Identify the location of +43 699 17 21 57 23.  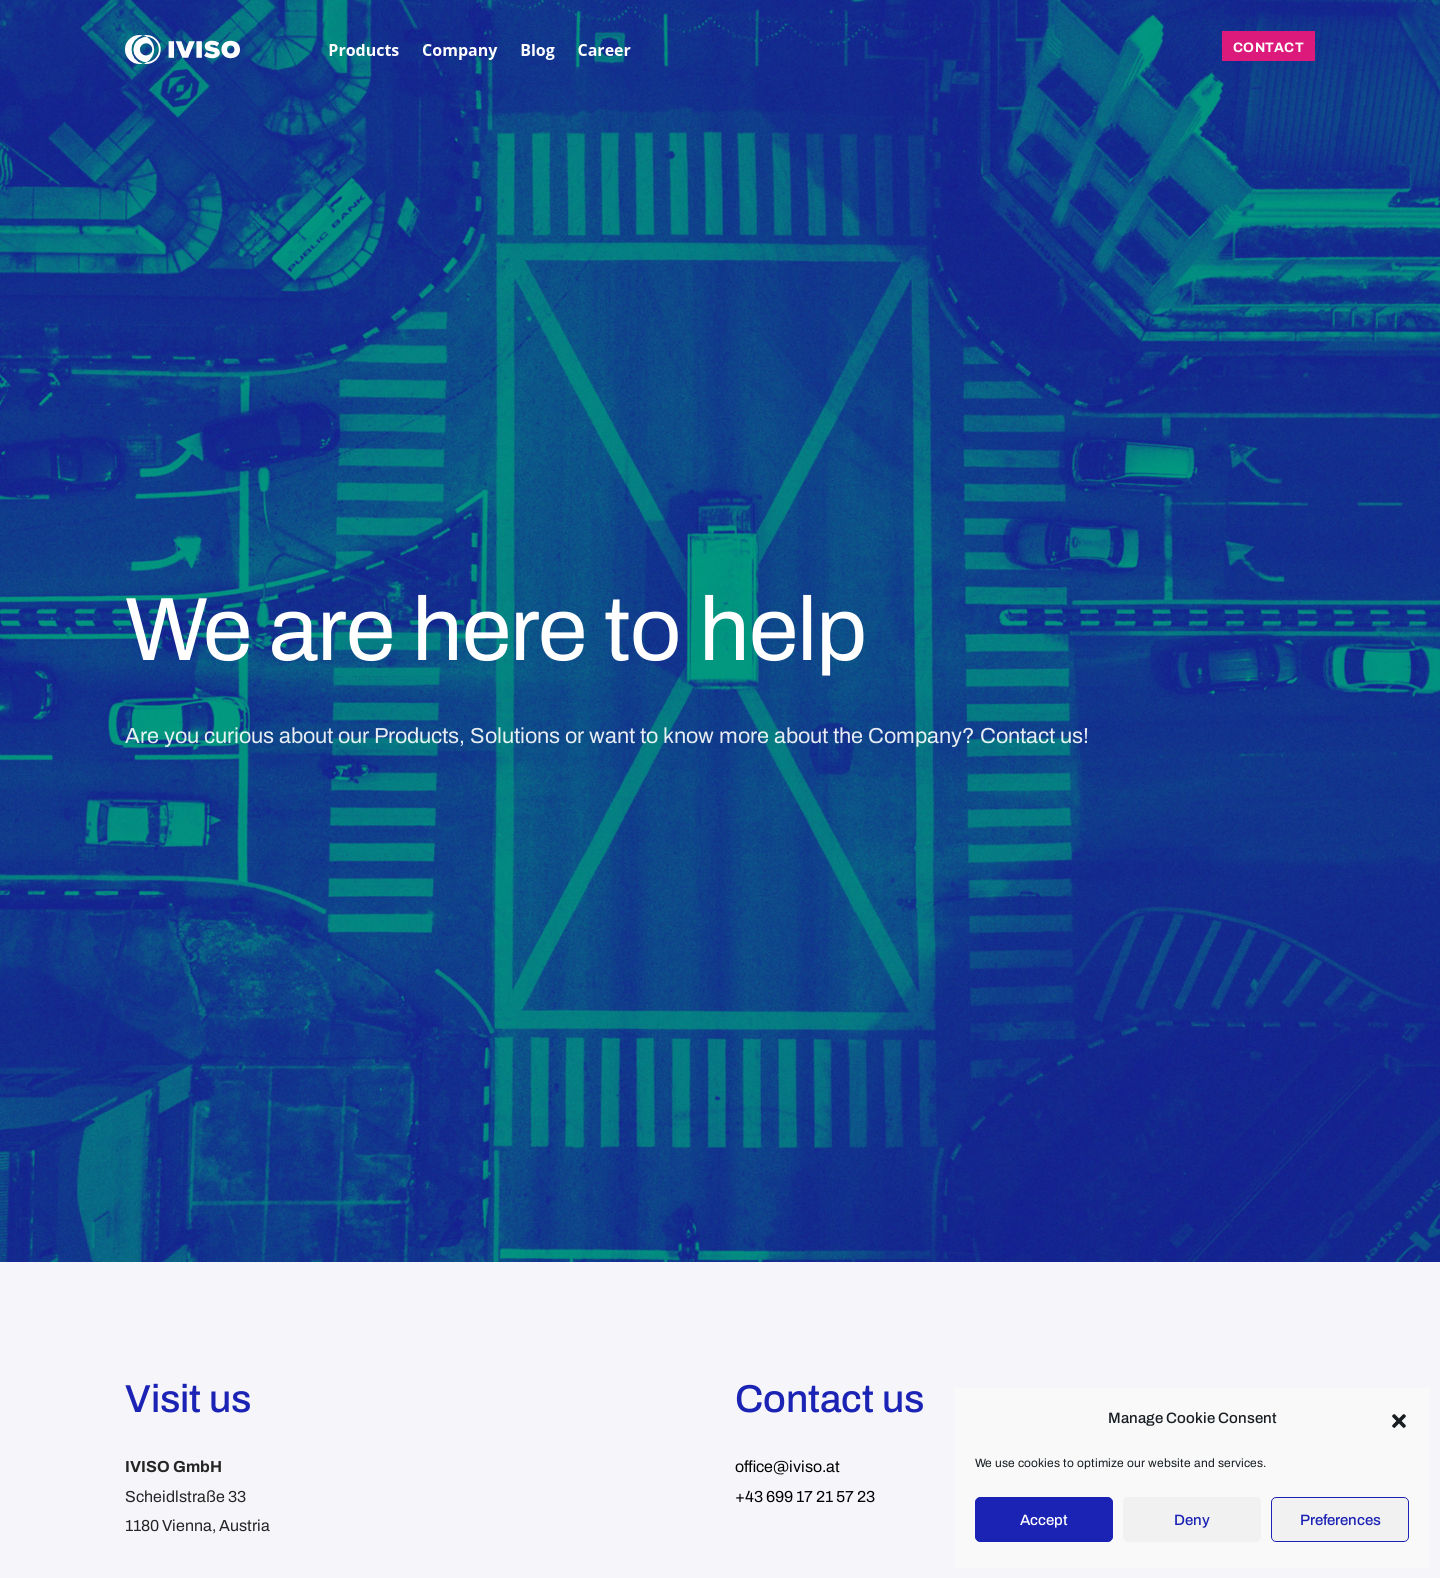
(805, 1496).